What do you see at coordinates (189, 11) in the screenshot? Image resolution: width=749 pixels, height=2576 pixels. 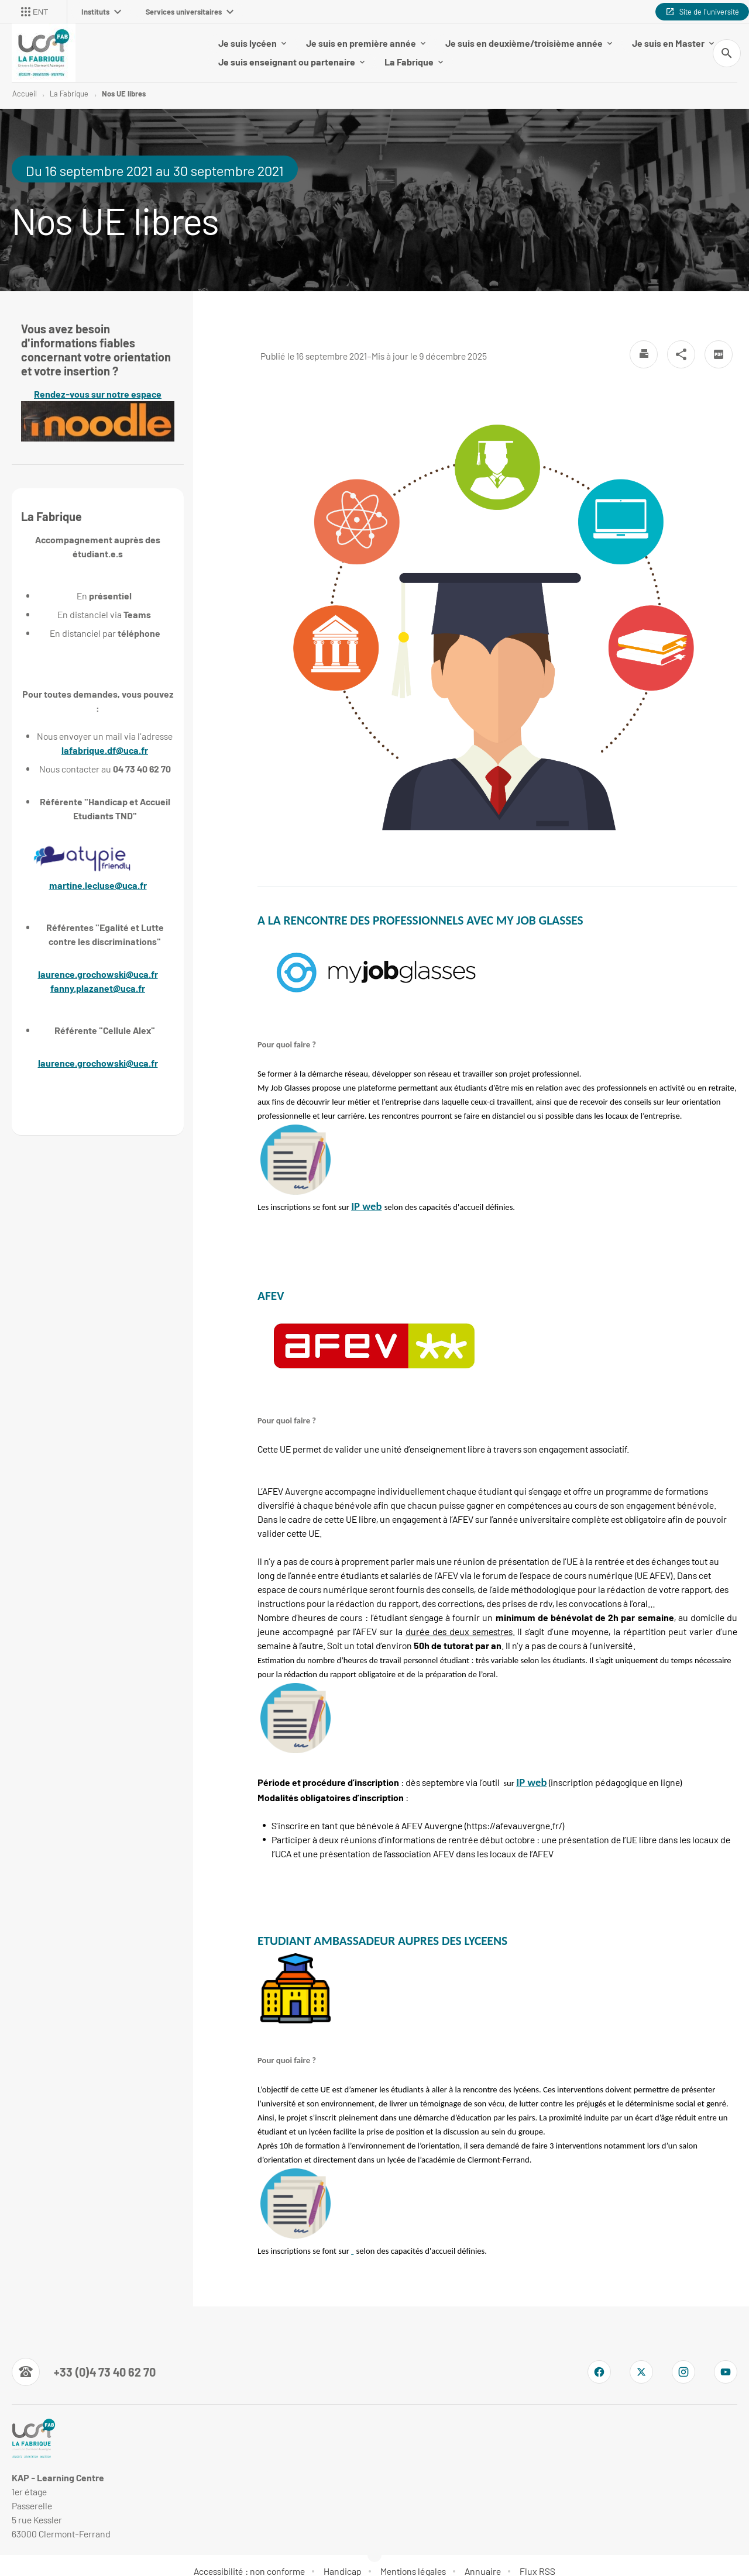 I see `Services universitaires` at bounding box center [189, 11].